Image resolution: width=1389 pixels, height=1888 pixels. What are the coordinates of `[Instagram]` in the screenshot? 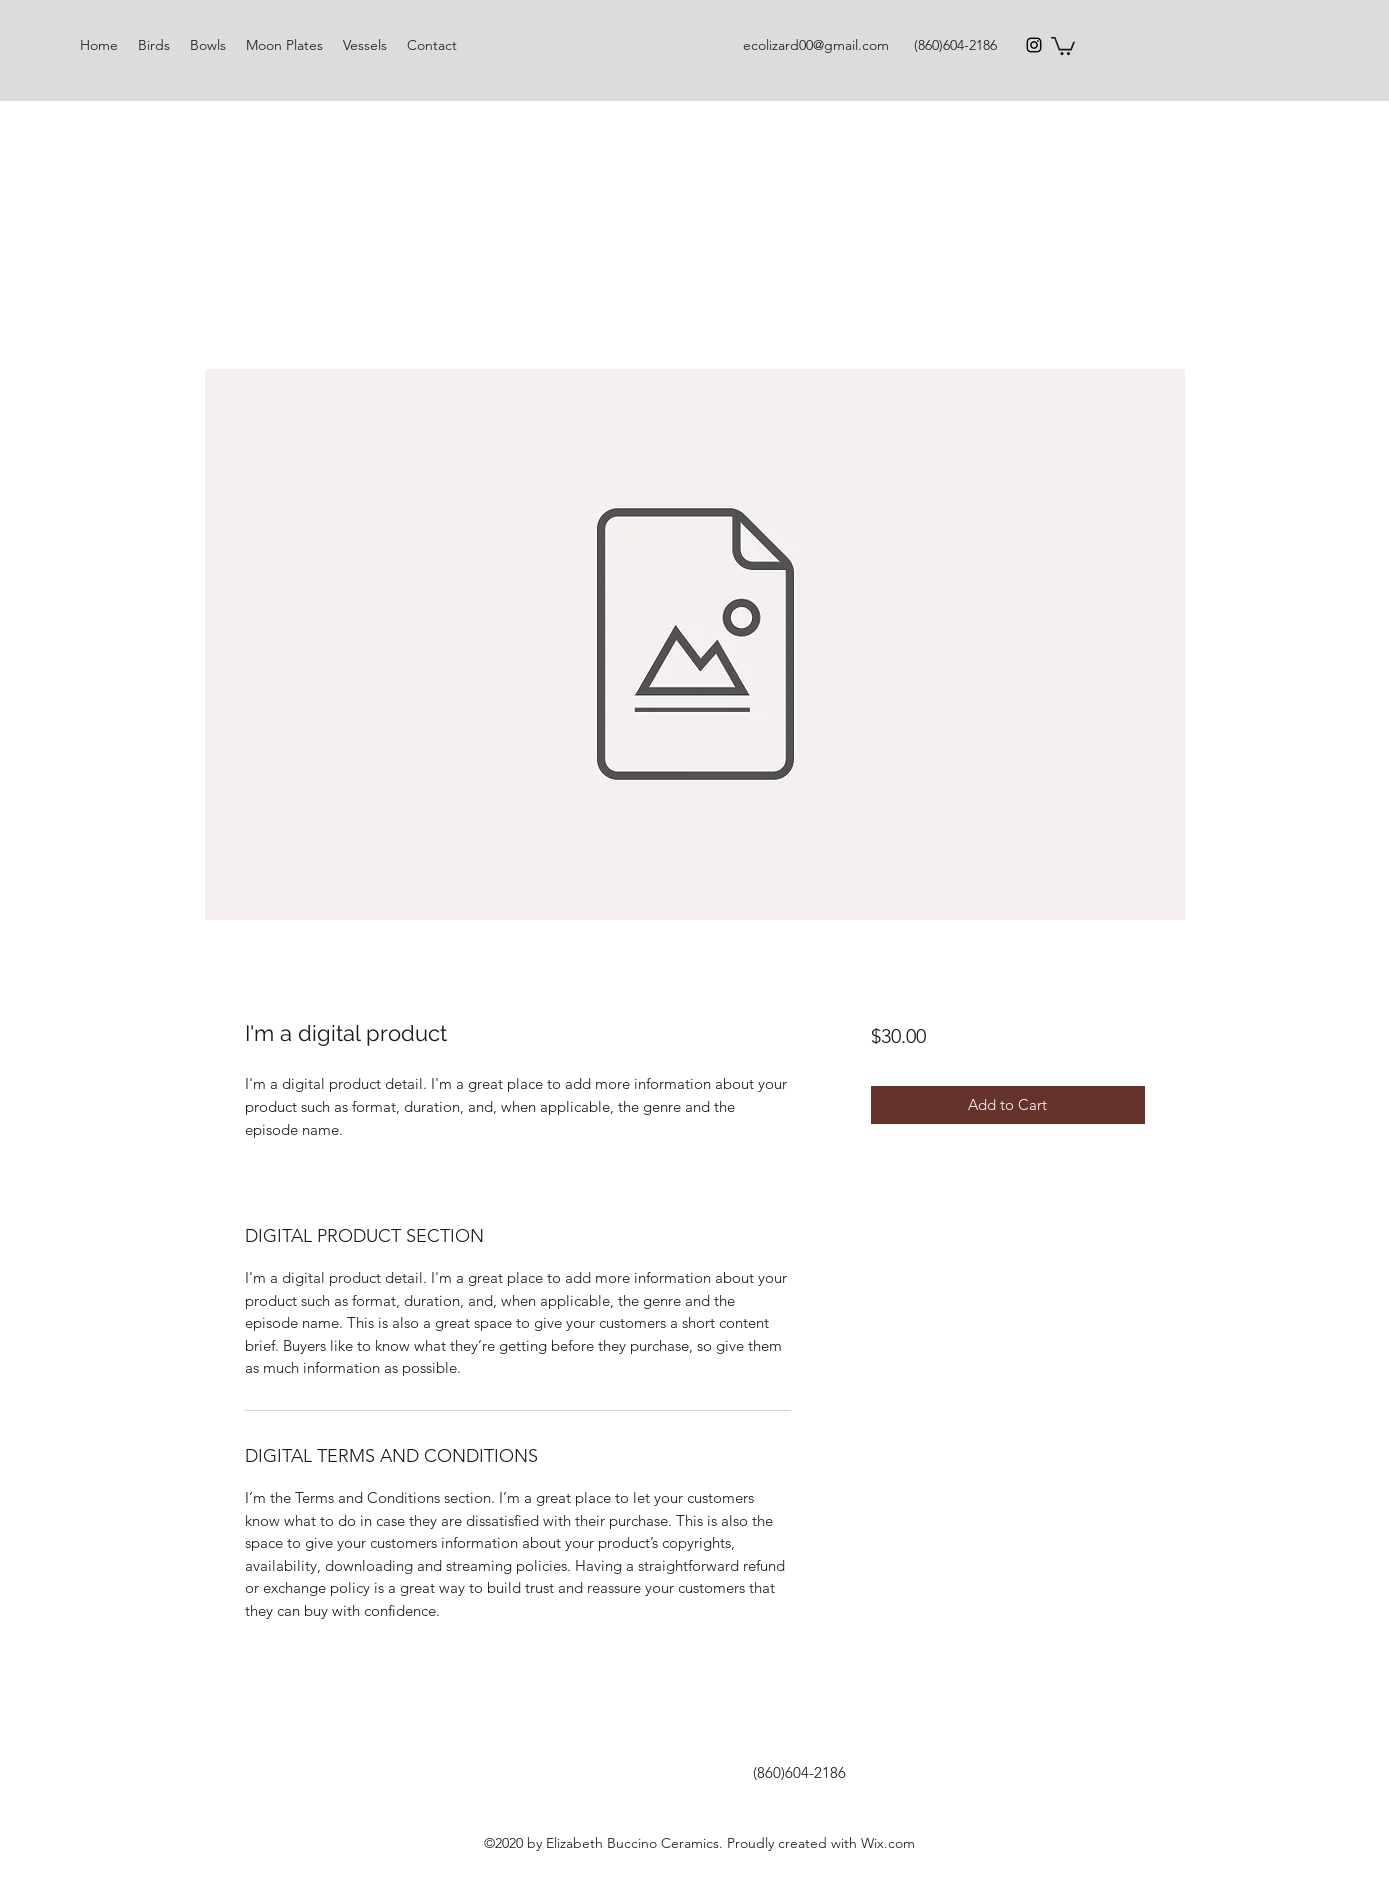 It's located at (1034, 45).